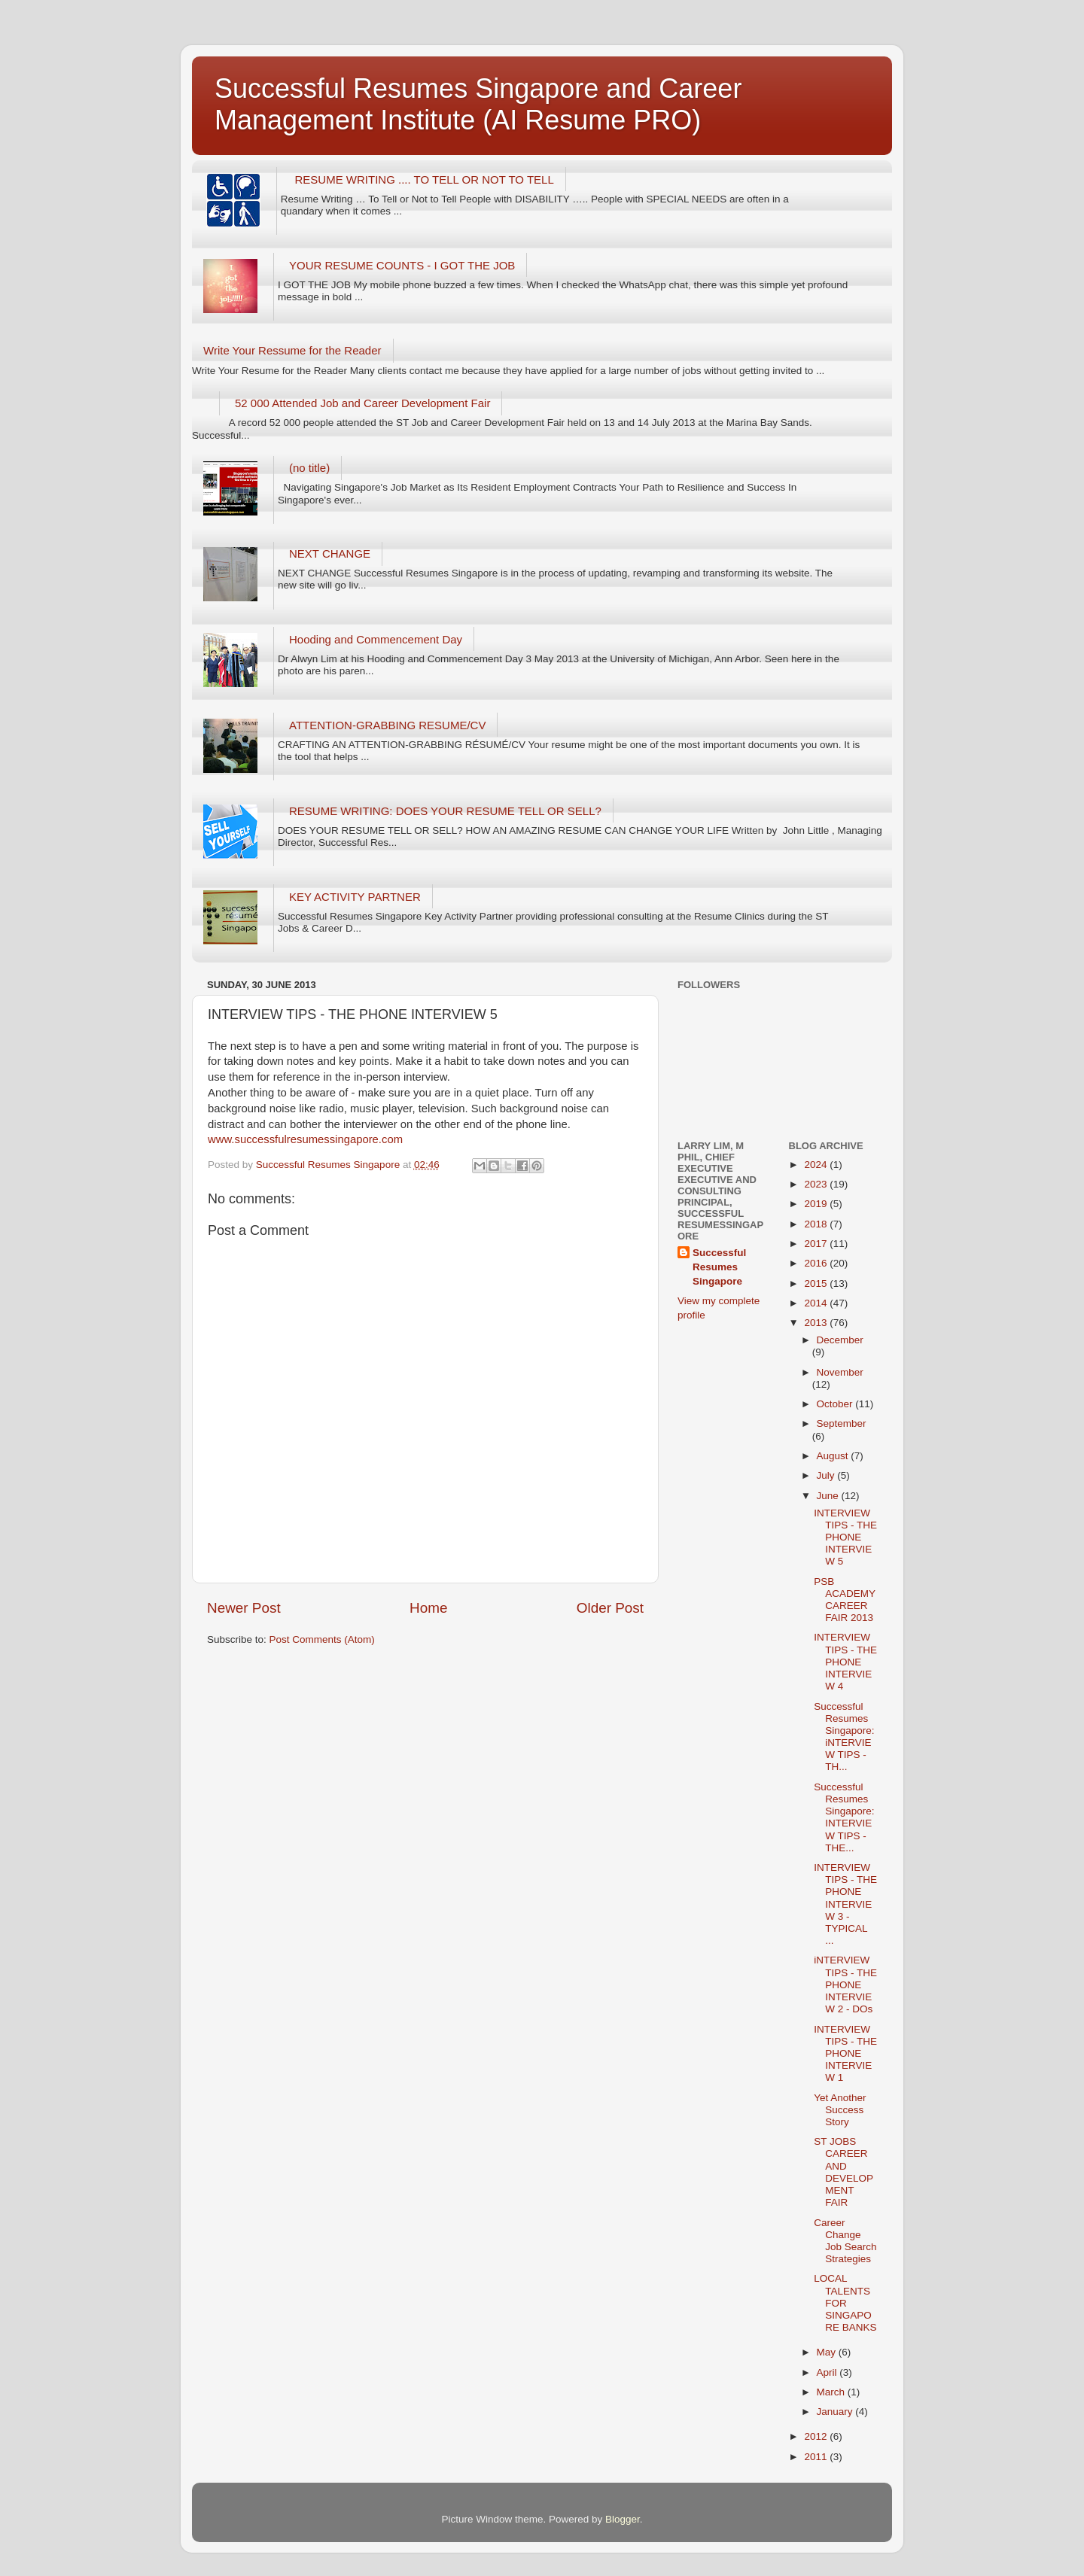 This screenshot has width=1084, height=2576. What do you see at coordinates (845, 1662) in the screenshot?
I see `INTERVIEW TIPS - THE PHONE INTERVIEW 4` at bounding box center [845, 1662].